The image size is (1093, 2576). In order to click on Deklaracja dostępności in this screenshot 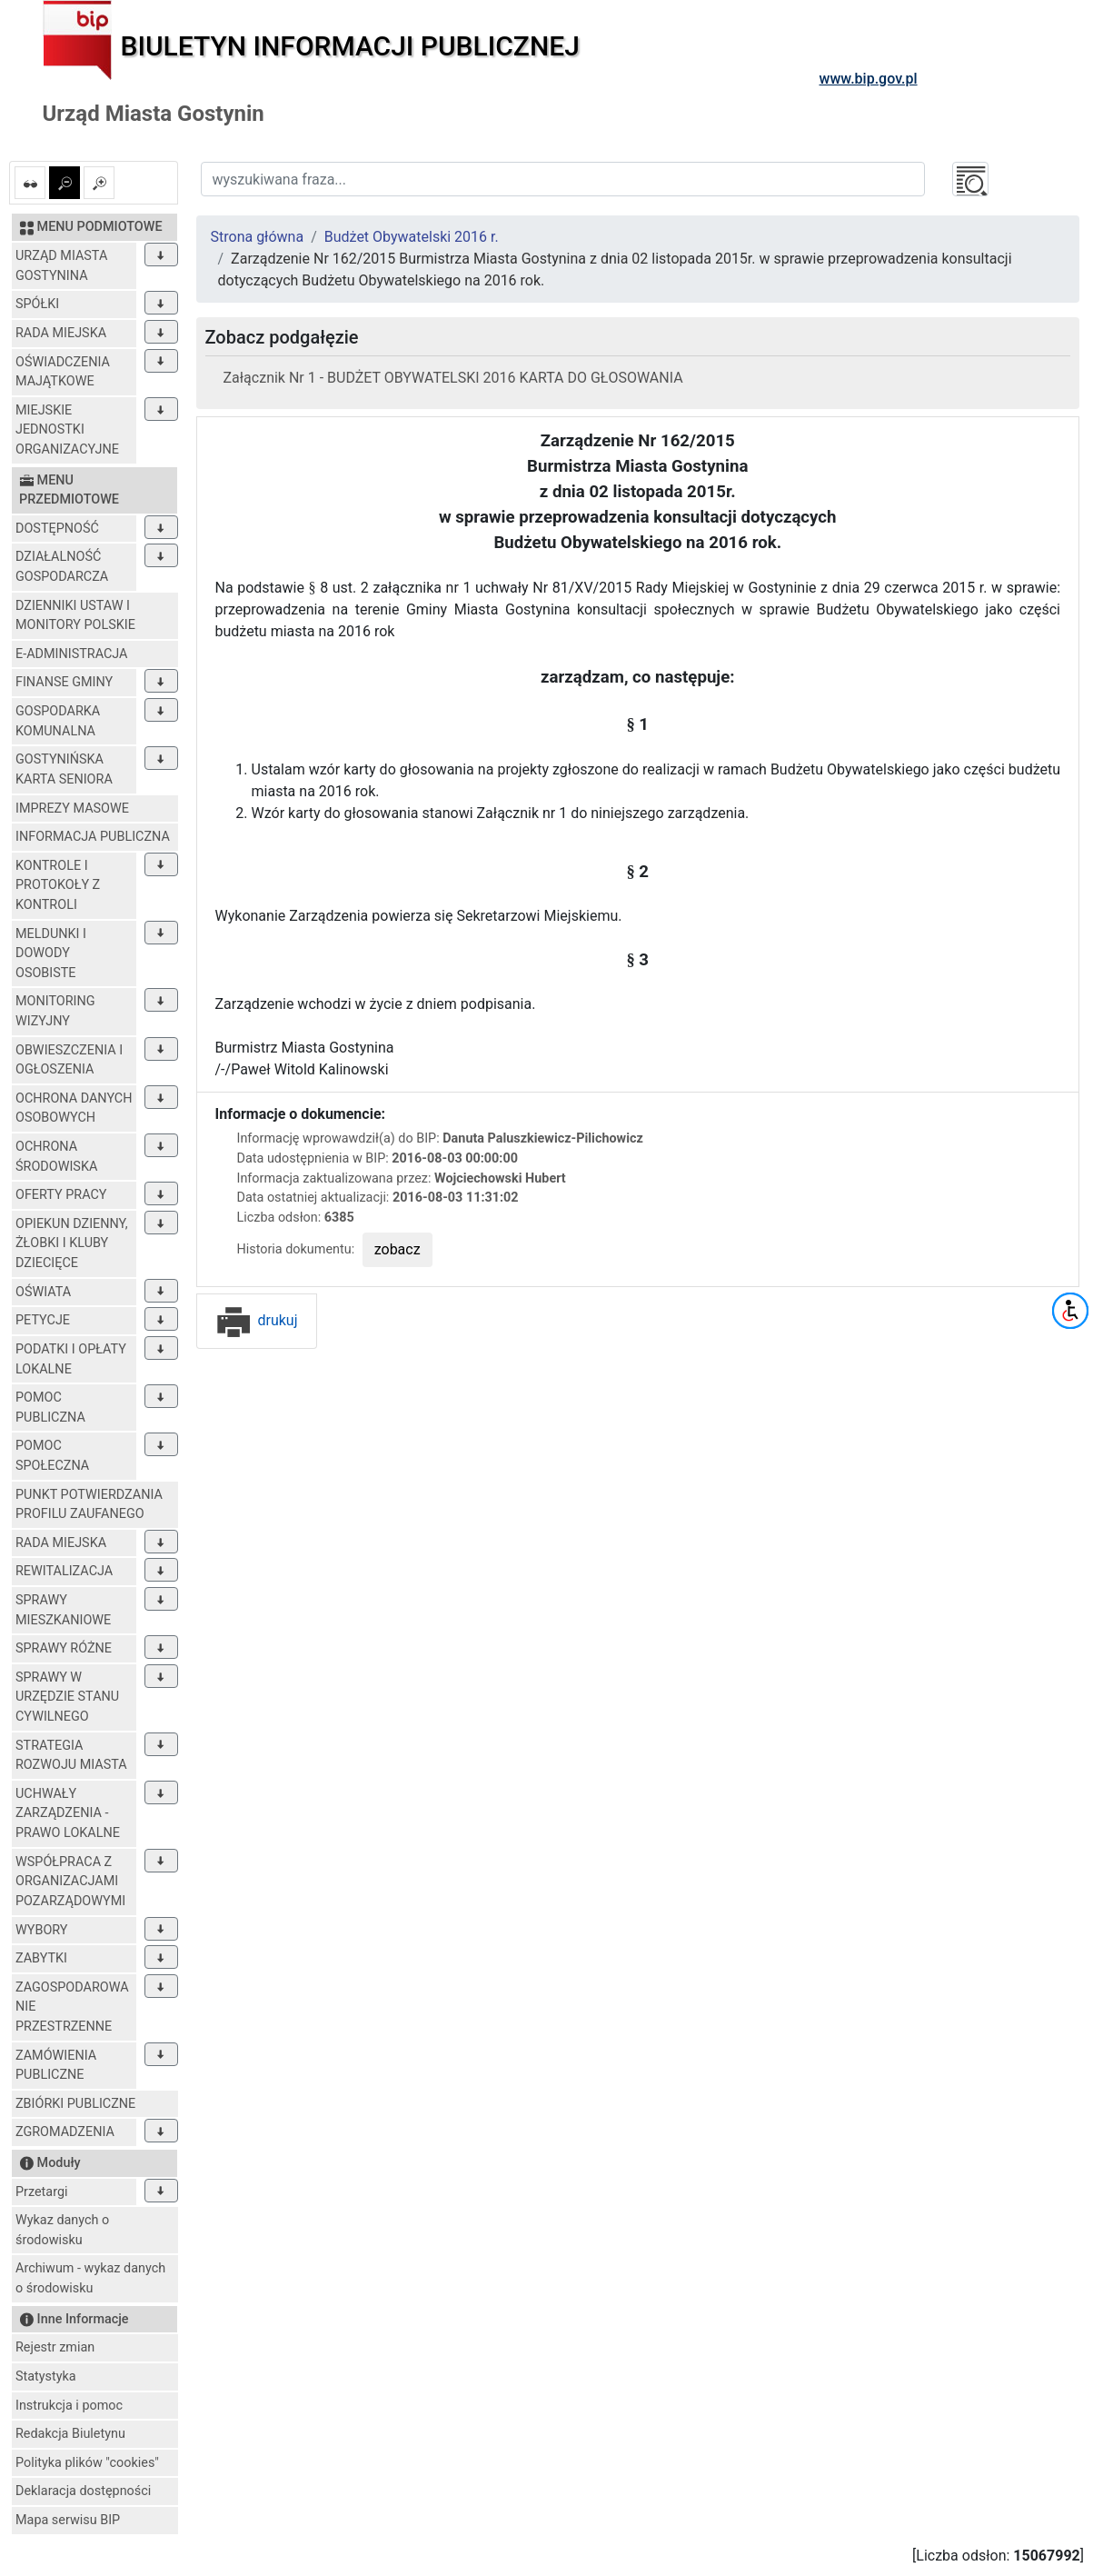, I will do `click(83, 2491)`.